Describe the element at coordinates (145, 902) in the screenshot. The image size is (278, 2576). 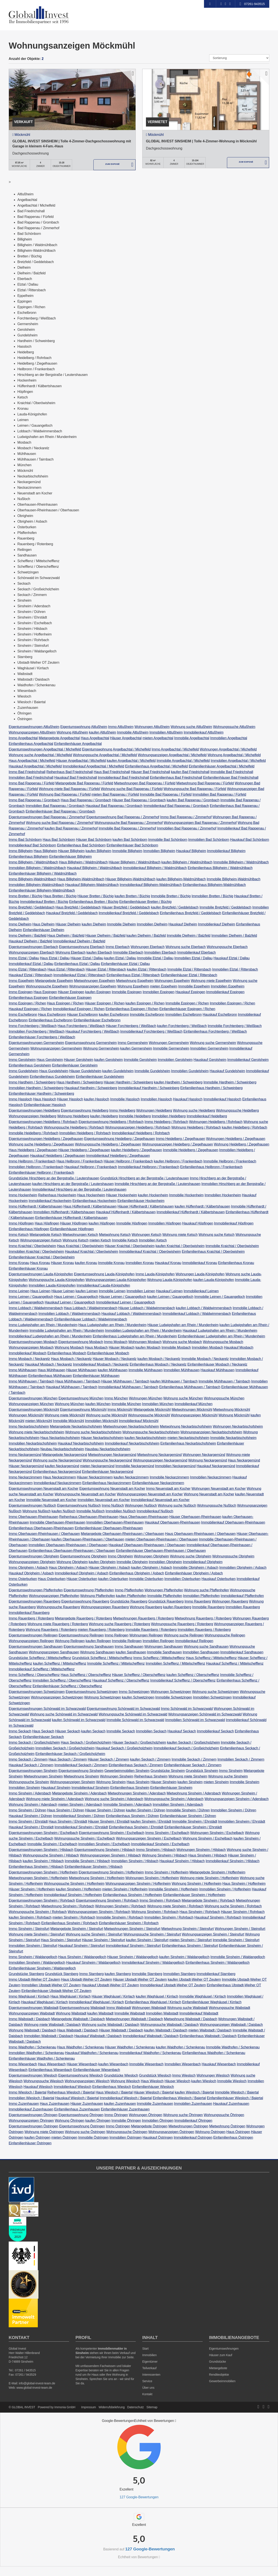
I see `Einfamilienhäuser Bretten / Büchig` at that location.